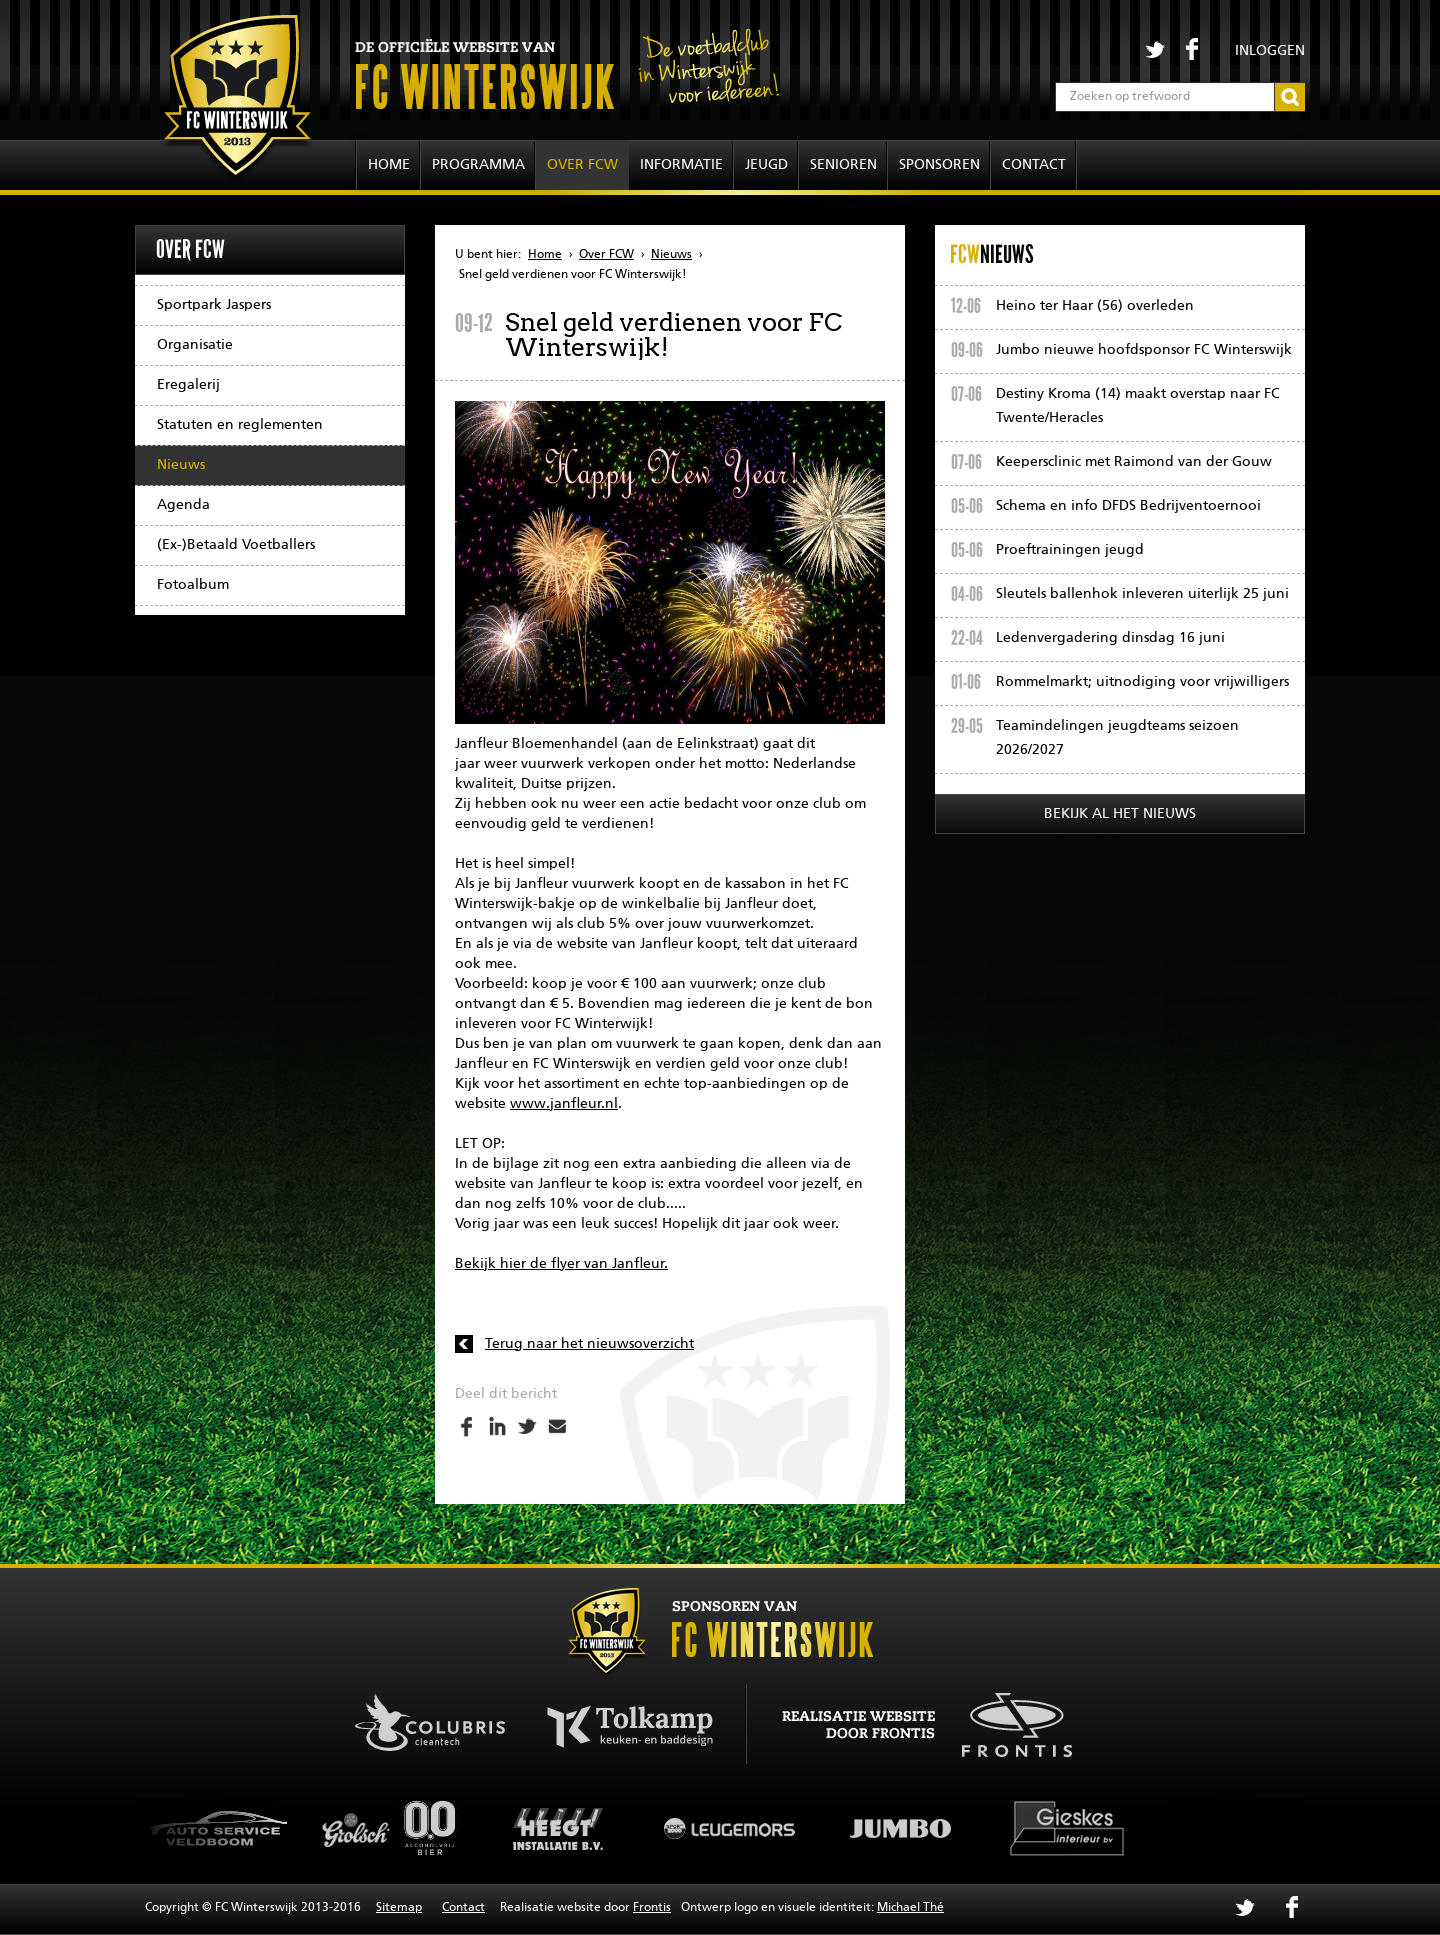 Image resolution: width=1440 pixels, height=1935 pixels. What do you see at coordinates (589, 1344) in the screenshot?
I see `Terug naar het nieuwsoverzicht` at bounding box center [589, 1344].